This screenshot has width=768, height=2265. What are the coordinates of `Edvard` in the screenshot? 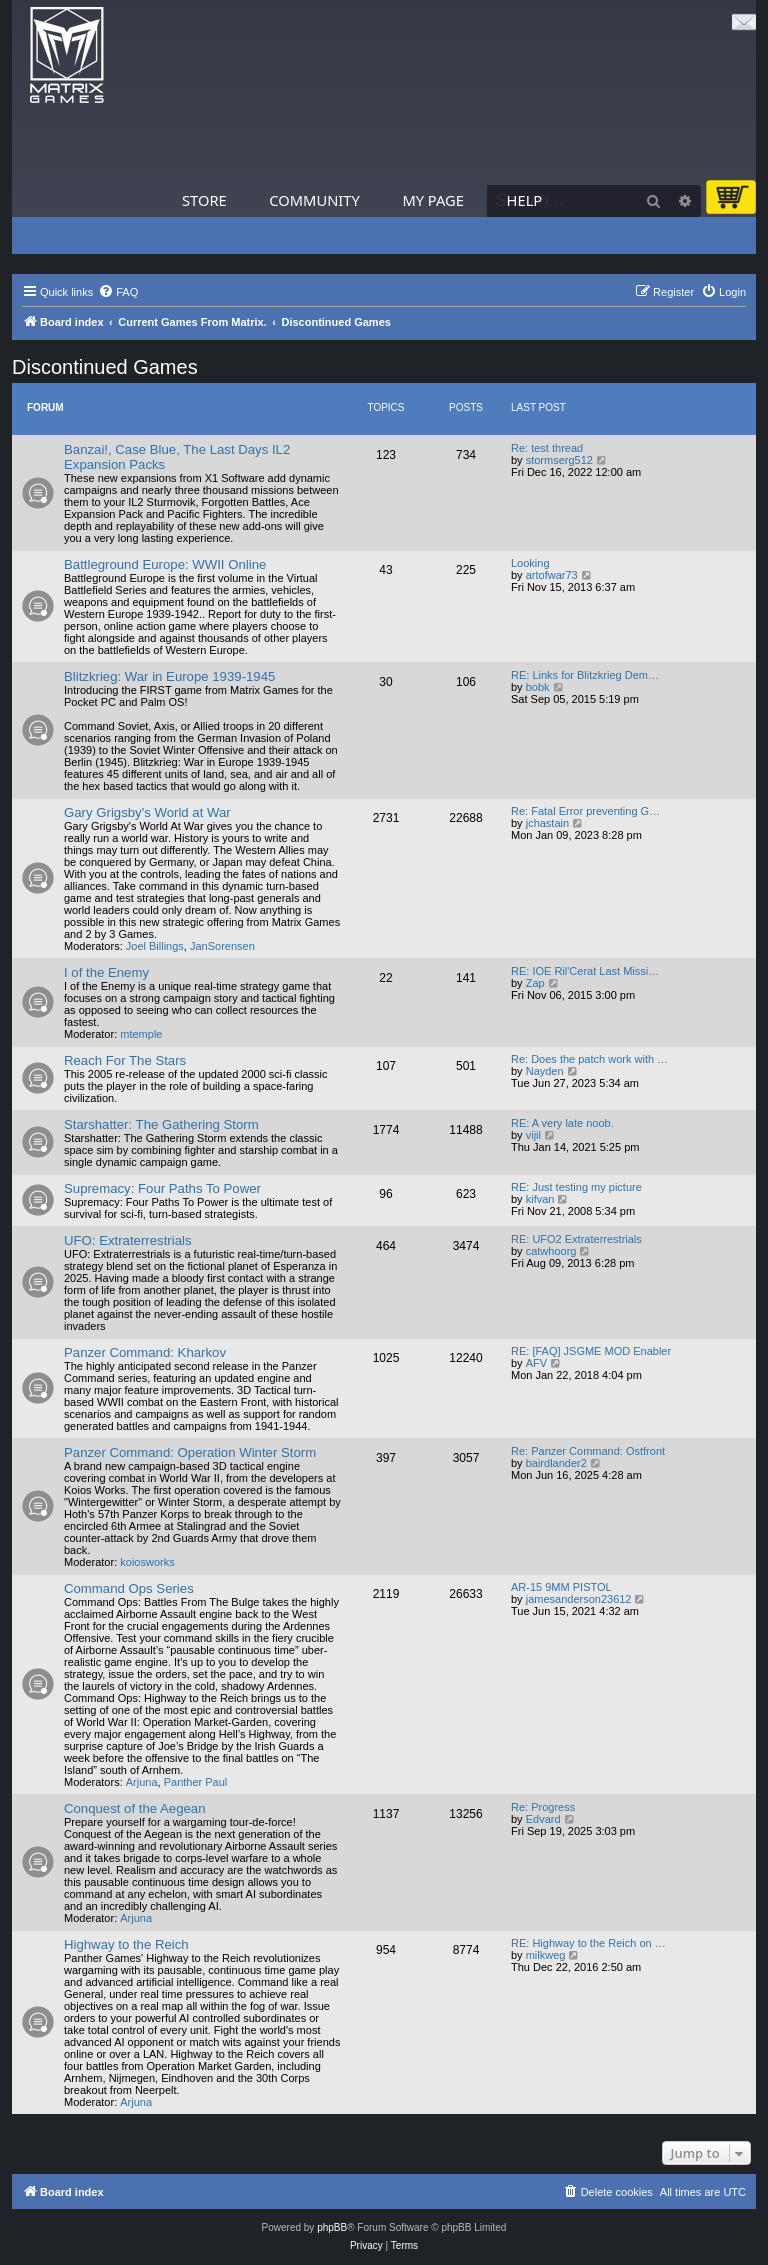 It's located at (543, 1819).